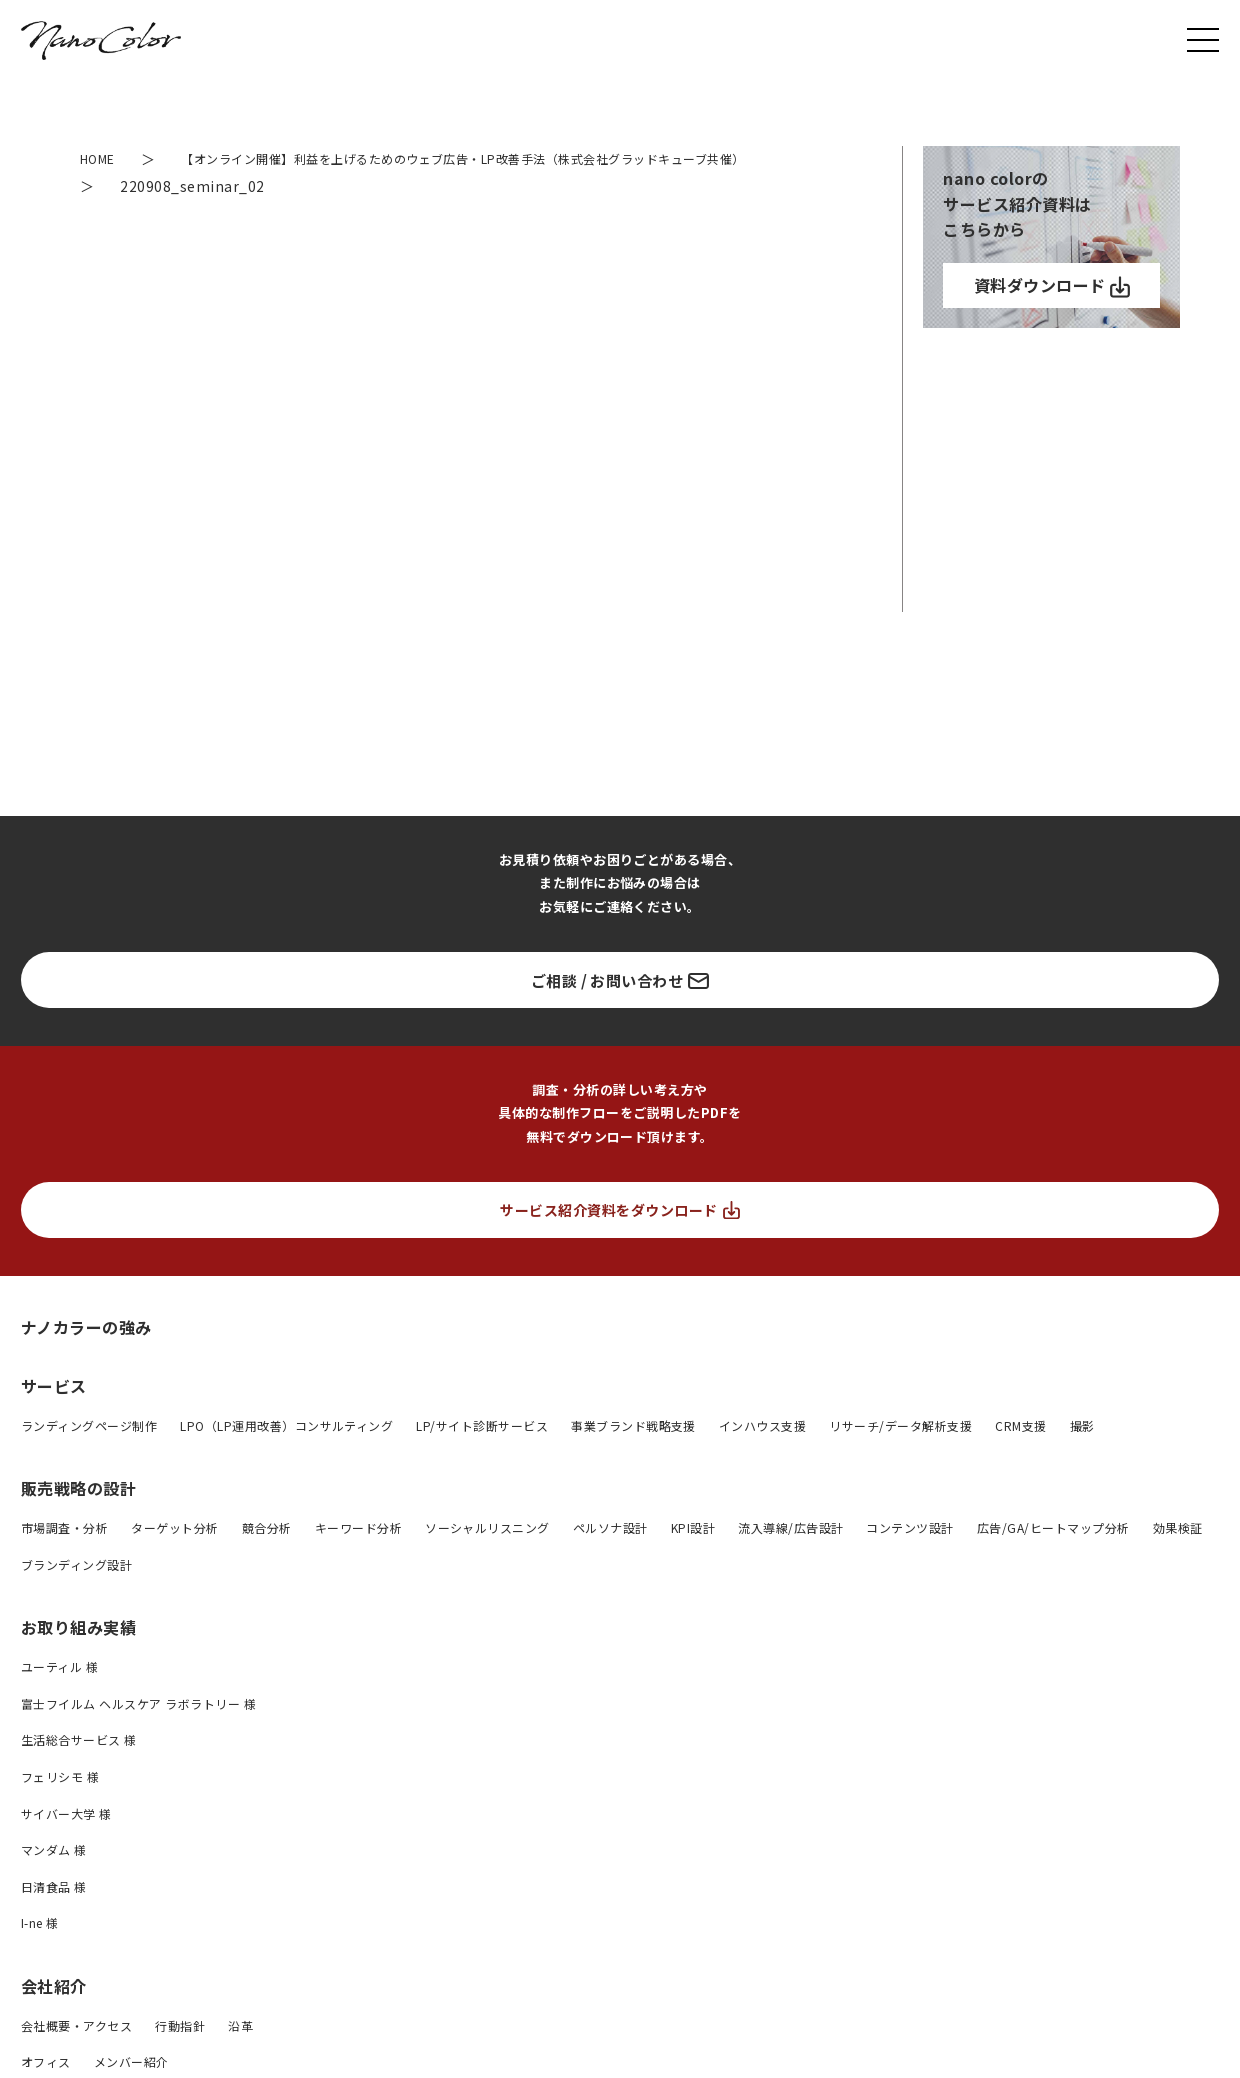 This screenshot has height=2078, width=1240. Describe the element at coordinates (76, 2052) in the screenshot. I see `会社概要・アクセス` at that location.